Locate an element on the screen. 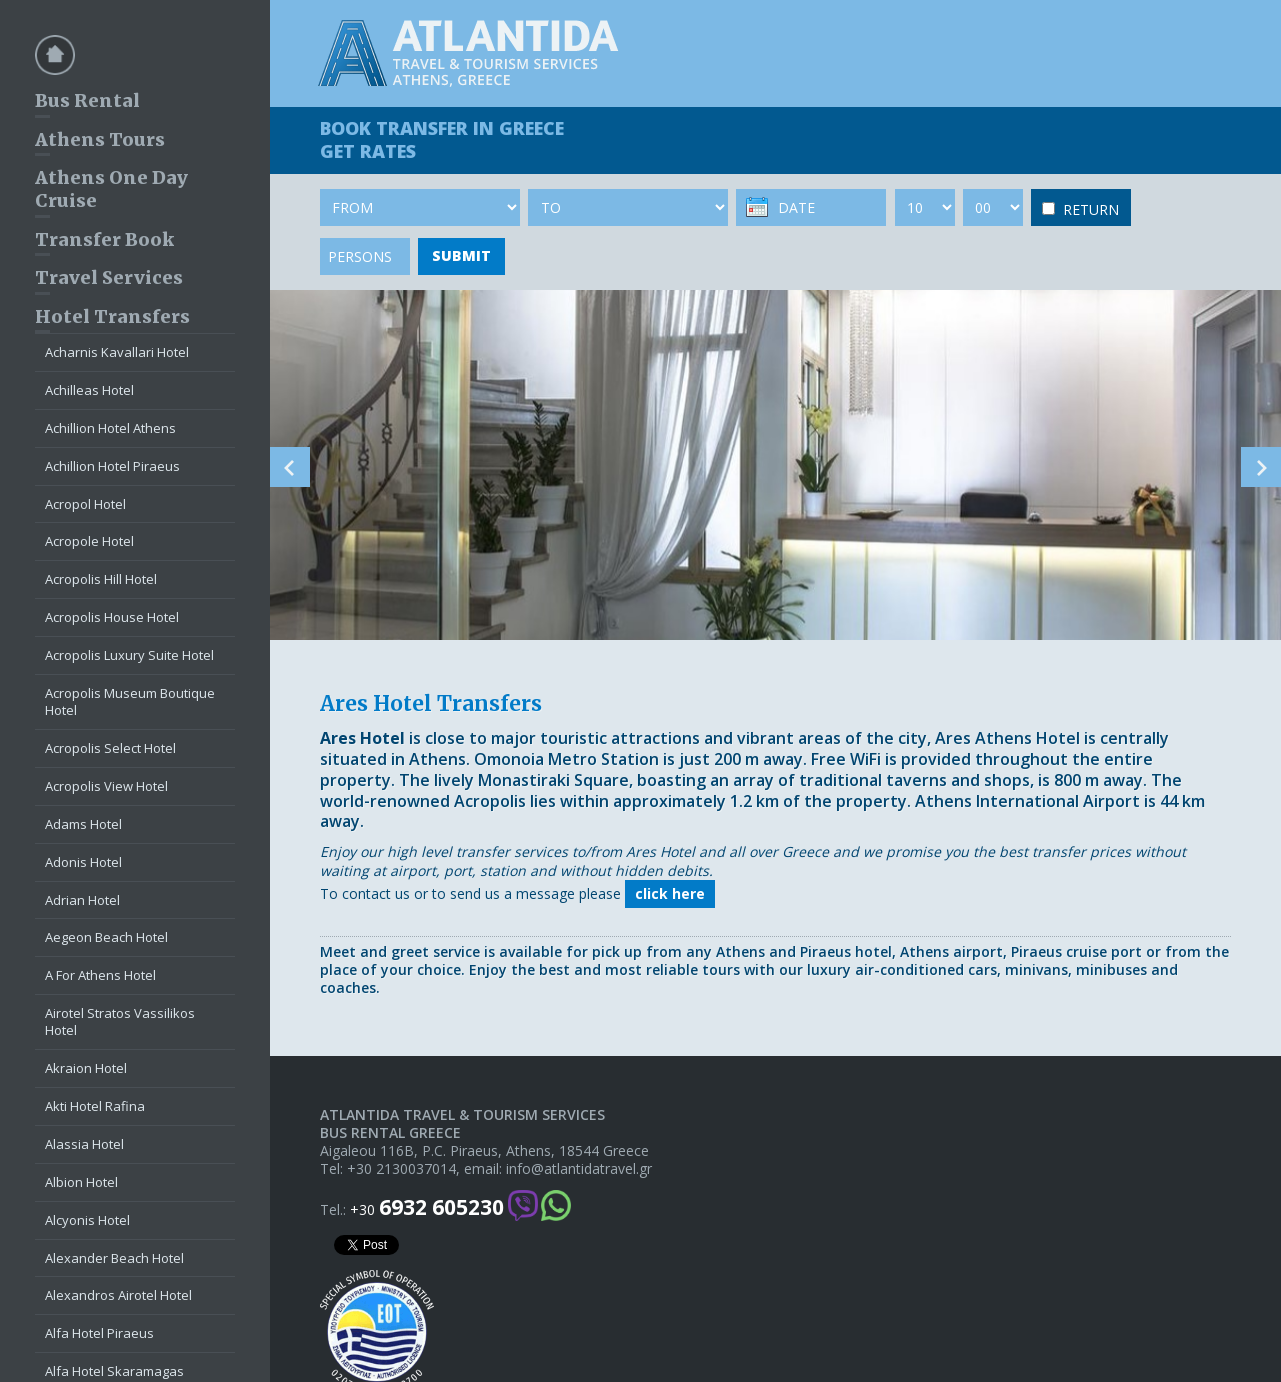 The height and width of the screenshot is (1382, 1281). Alassia Hotel is located at coordinates (84, 1144).